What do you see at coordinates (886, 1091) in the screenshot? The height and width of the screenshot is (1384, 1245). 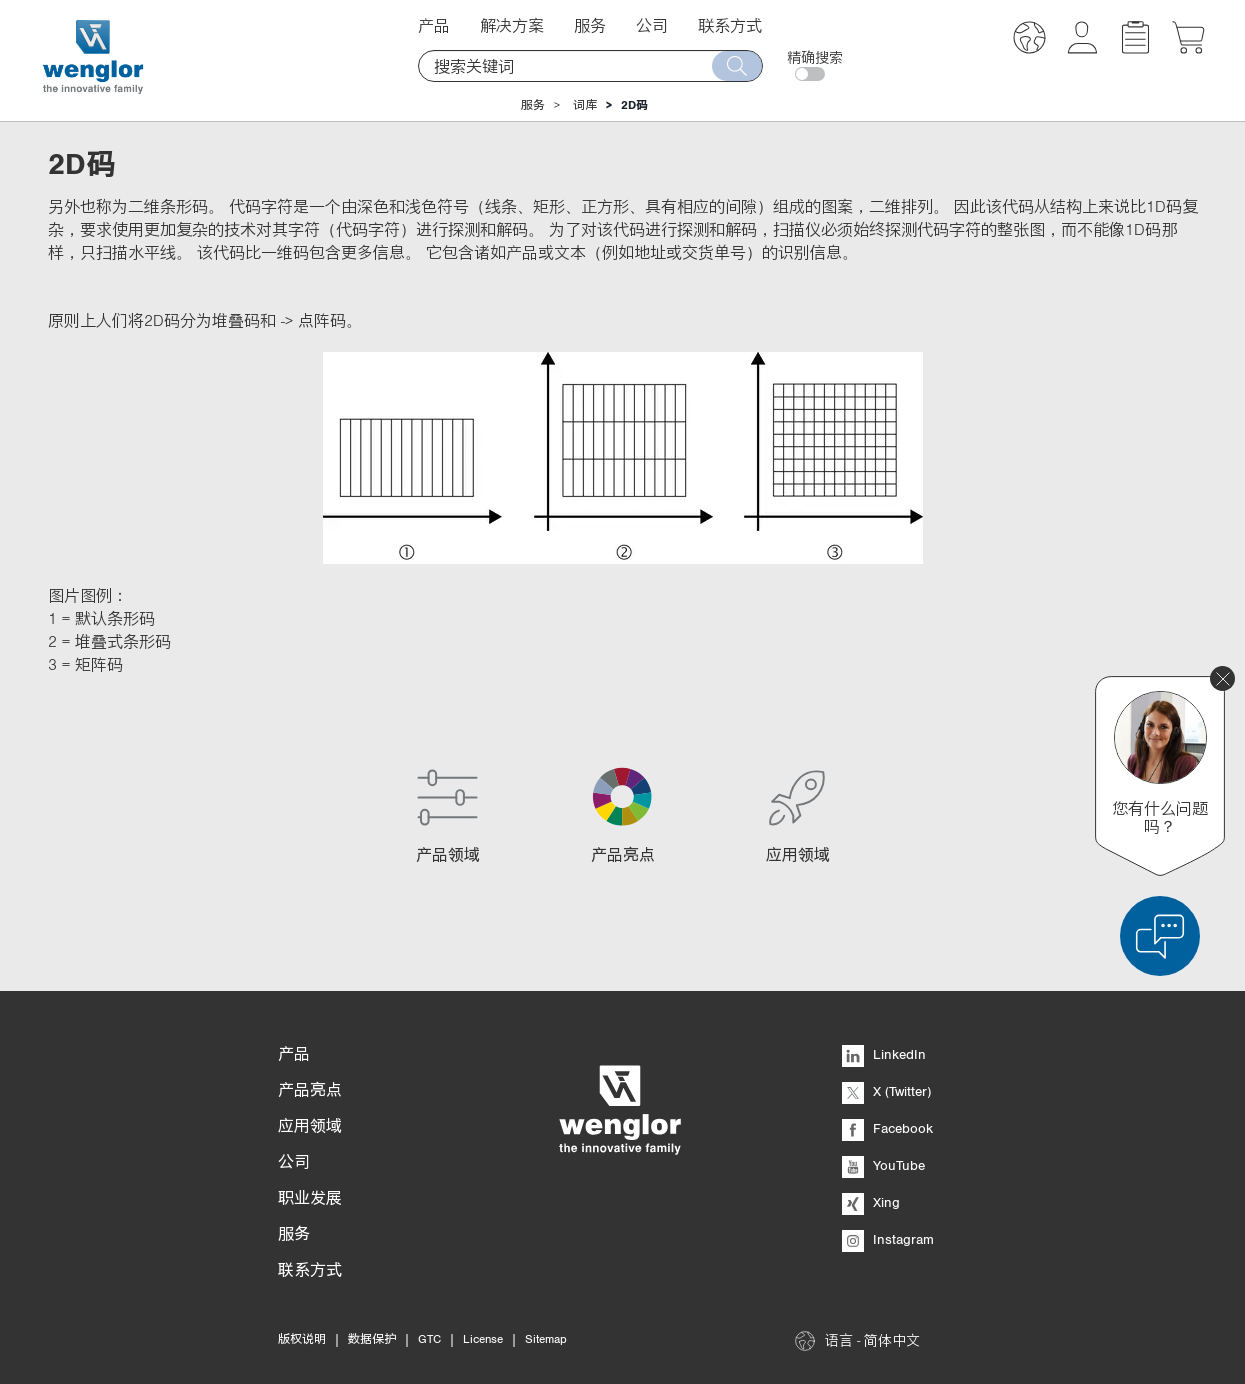 I see `X (Twitter)` at bounding box center [886, 1091].